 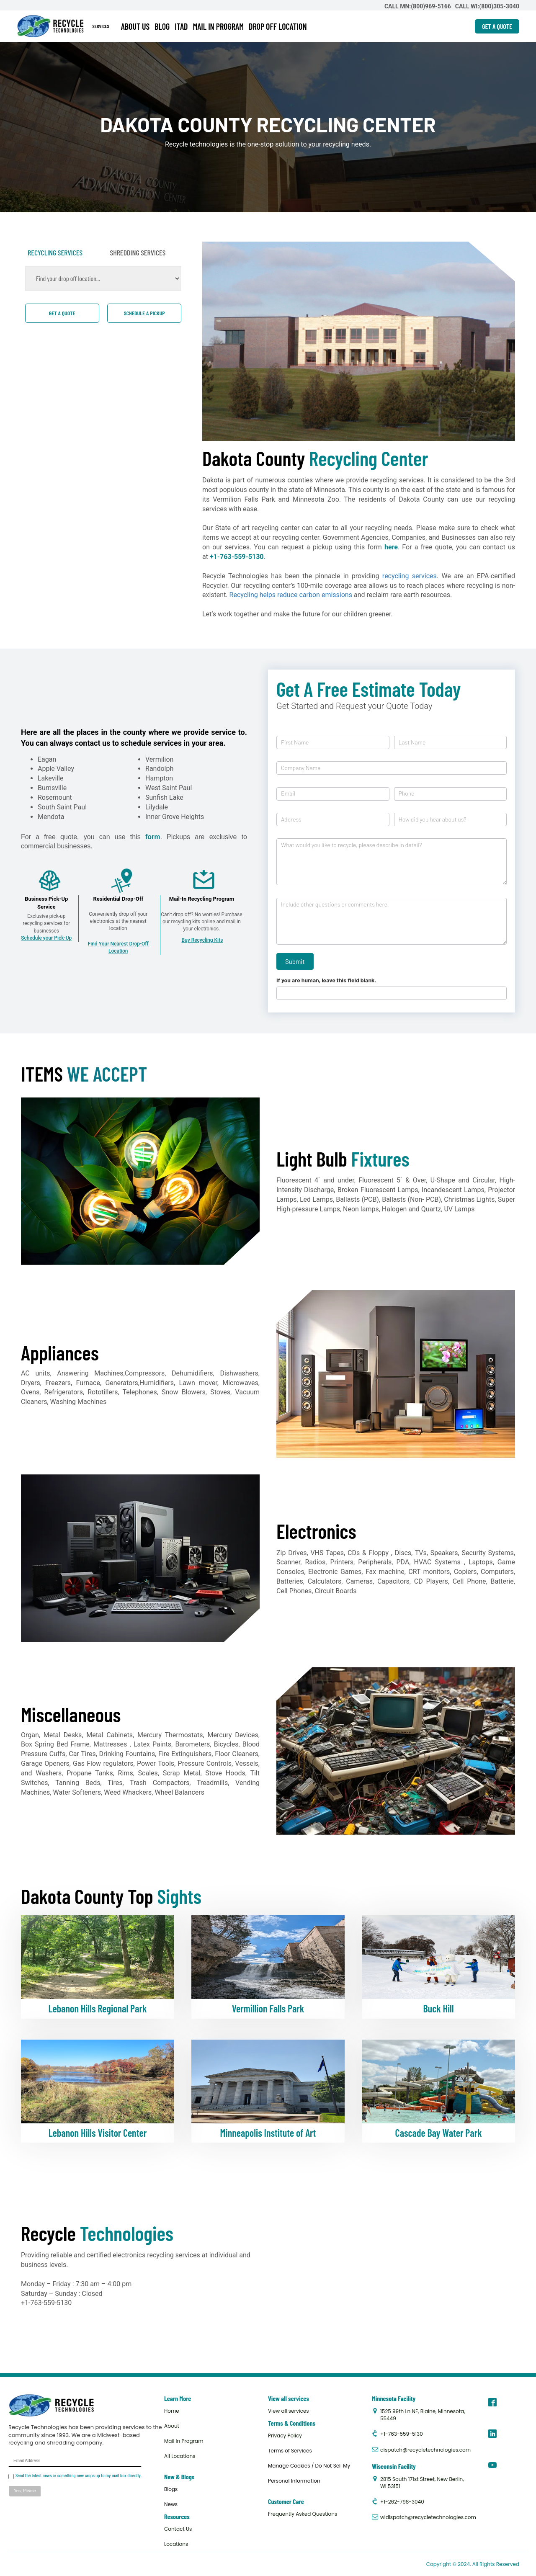 What do you see at coordinates (118, 947) in the screenshot?
I see `Find Your Nearest Drop-Off Location` at bounding box center [118, 947].